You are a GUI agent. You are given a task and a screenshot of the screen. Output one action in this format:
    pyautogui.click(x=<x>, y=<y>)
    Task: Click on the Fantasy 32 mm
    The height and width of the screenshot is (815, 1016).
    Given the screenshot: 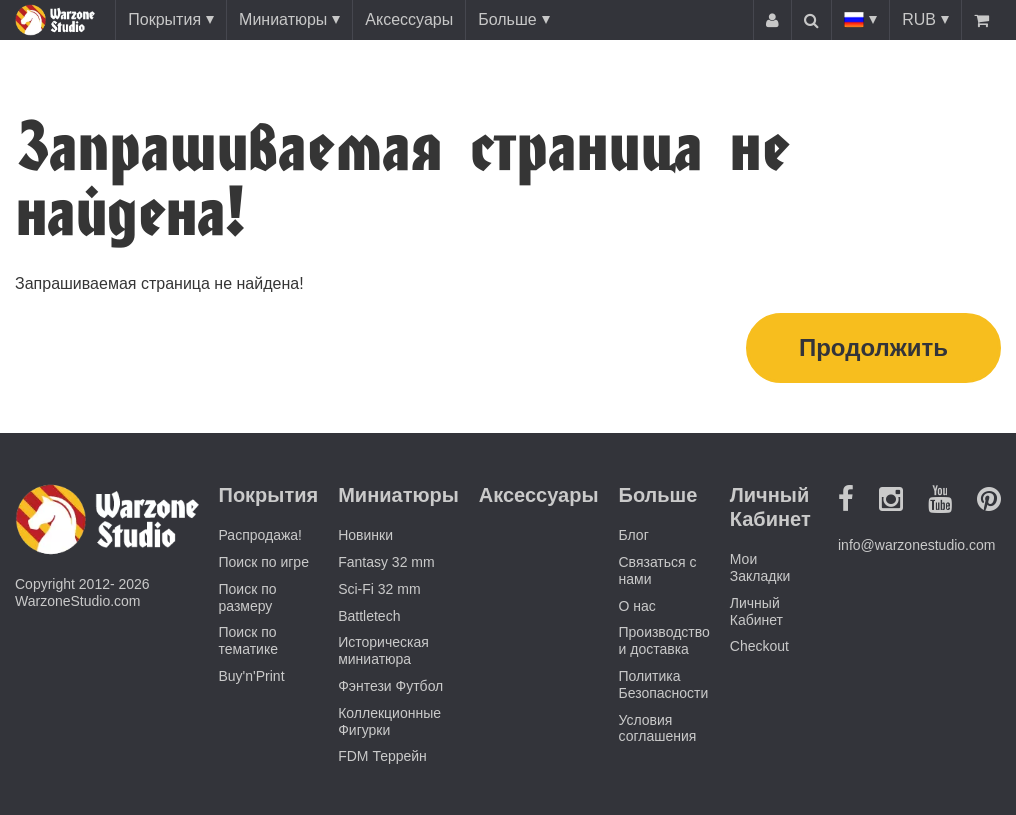 What is the action you would take?
    pyautogui.click(x=386, y=562)
    